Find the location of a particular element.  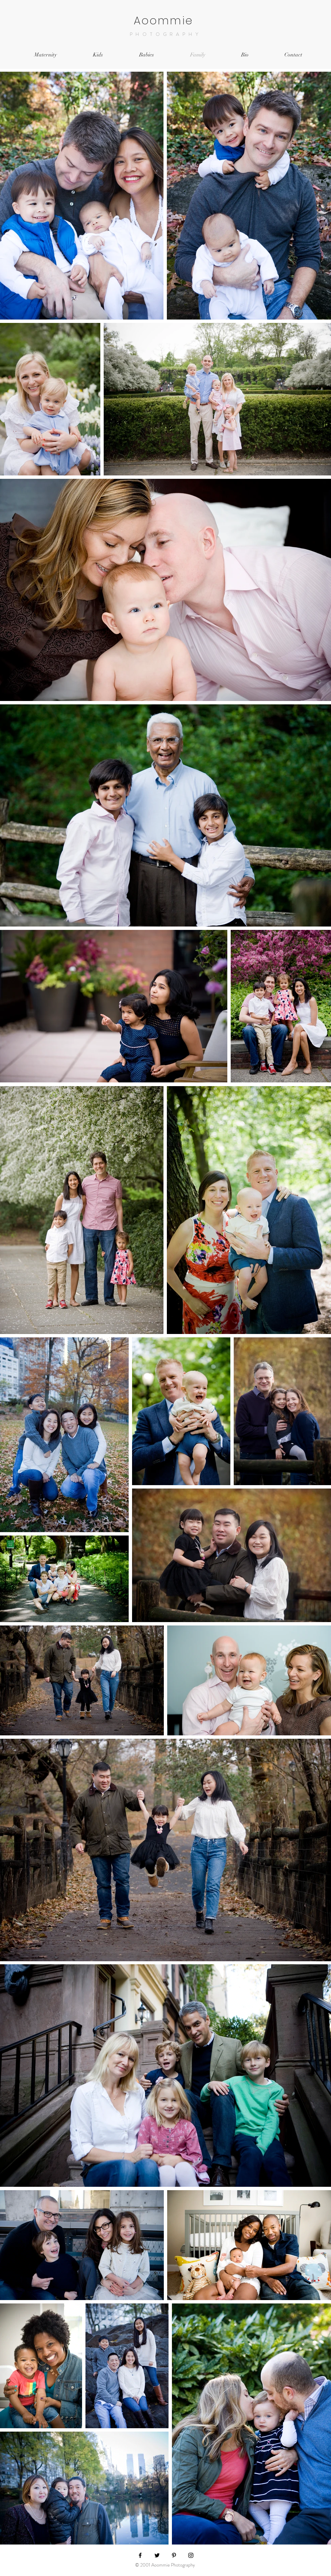

[Black Pinterest Icon] is located at coordinates (174, 2555).